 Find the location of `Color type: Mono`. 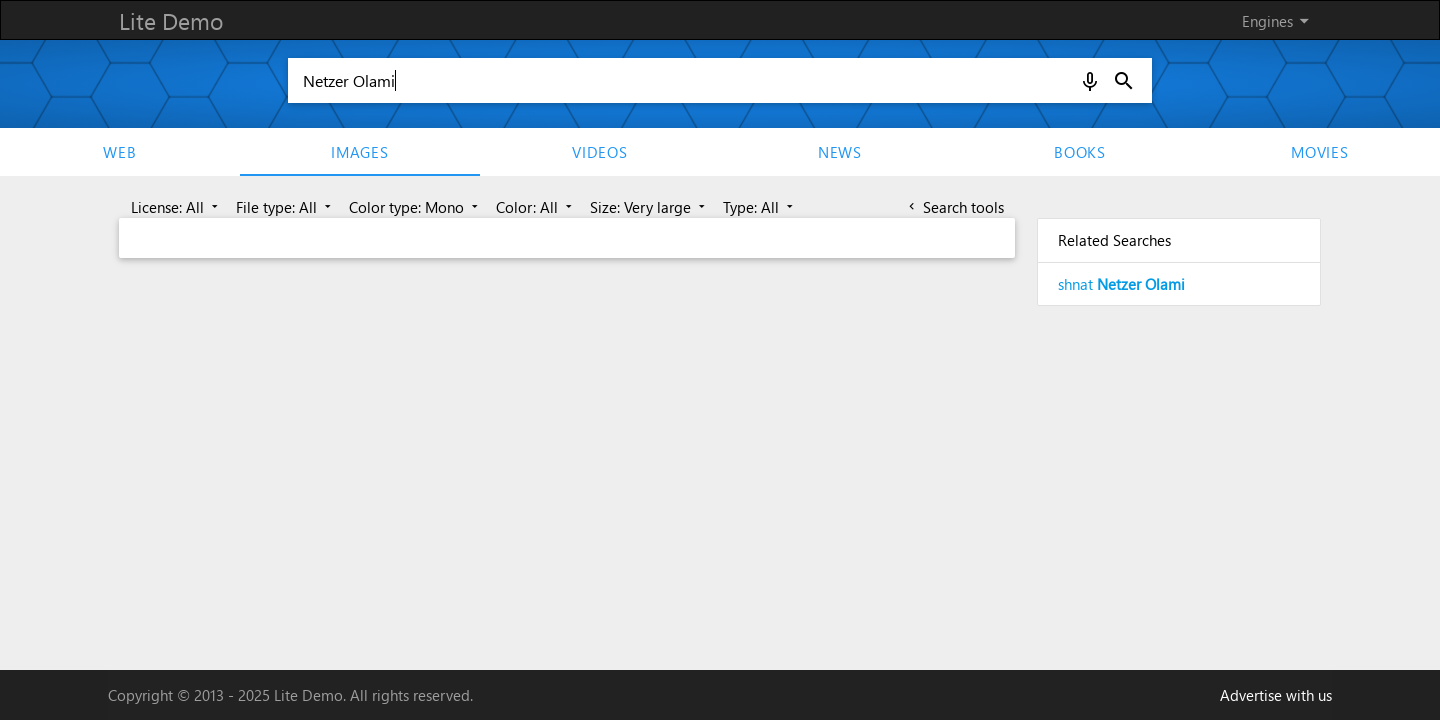

Color type: Mono is located at coordinates (415, 207).